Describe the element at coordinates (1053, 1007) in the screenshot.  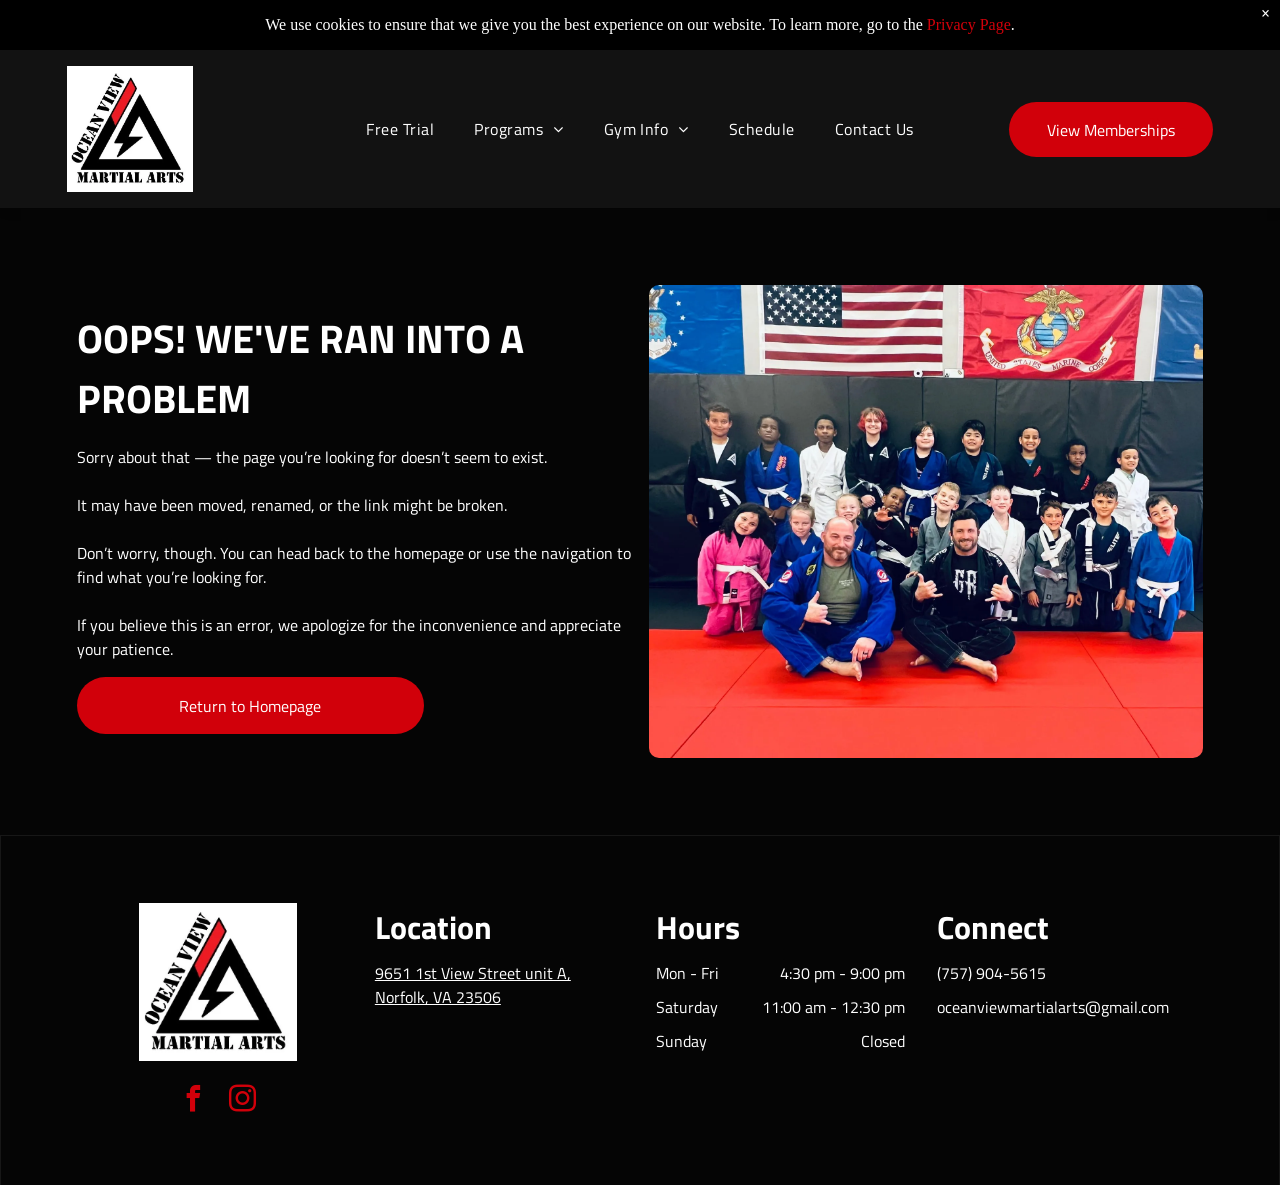
I see `oceanviewmartialarts@gmail.com` at that location.